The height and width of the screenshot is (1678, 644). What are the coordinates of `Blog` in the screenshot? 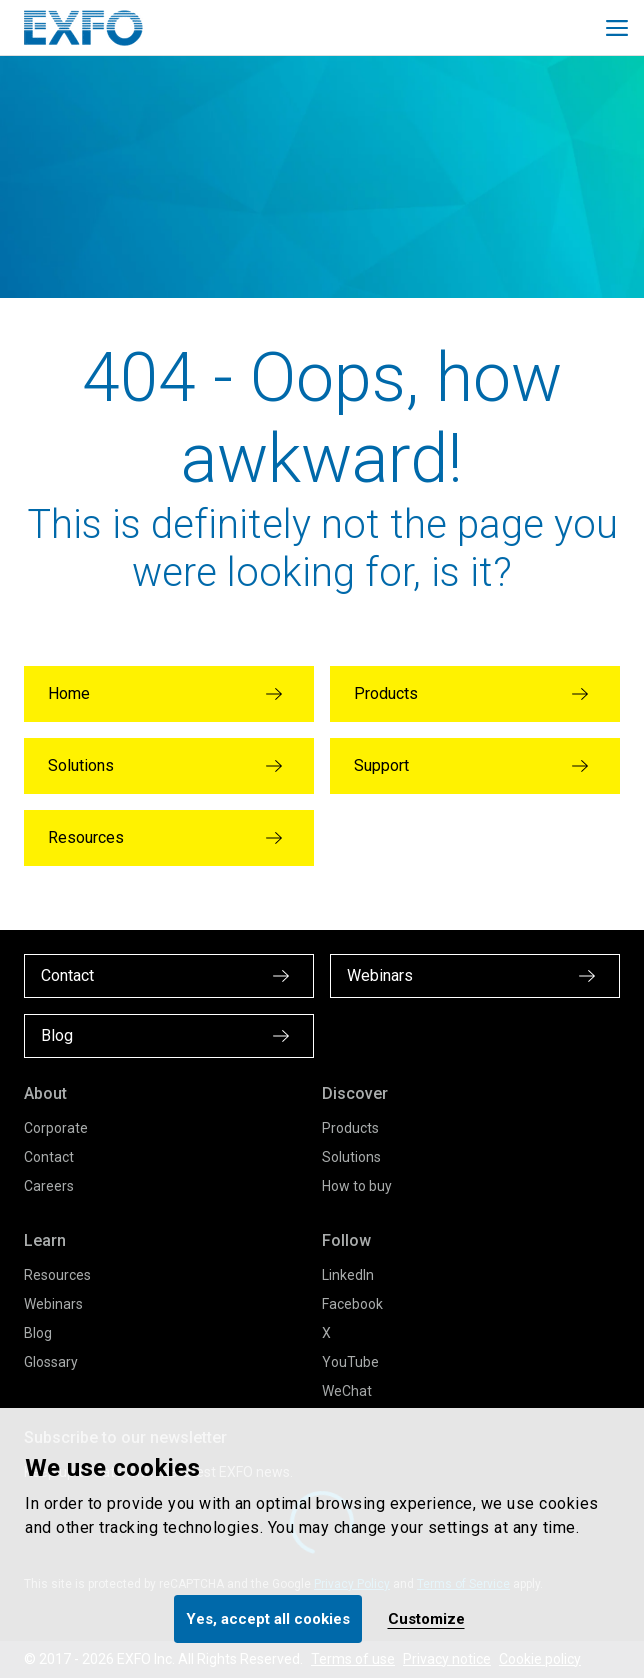 It's located at (38, 1333).